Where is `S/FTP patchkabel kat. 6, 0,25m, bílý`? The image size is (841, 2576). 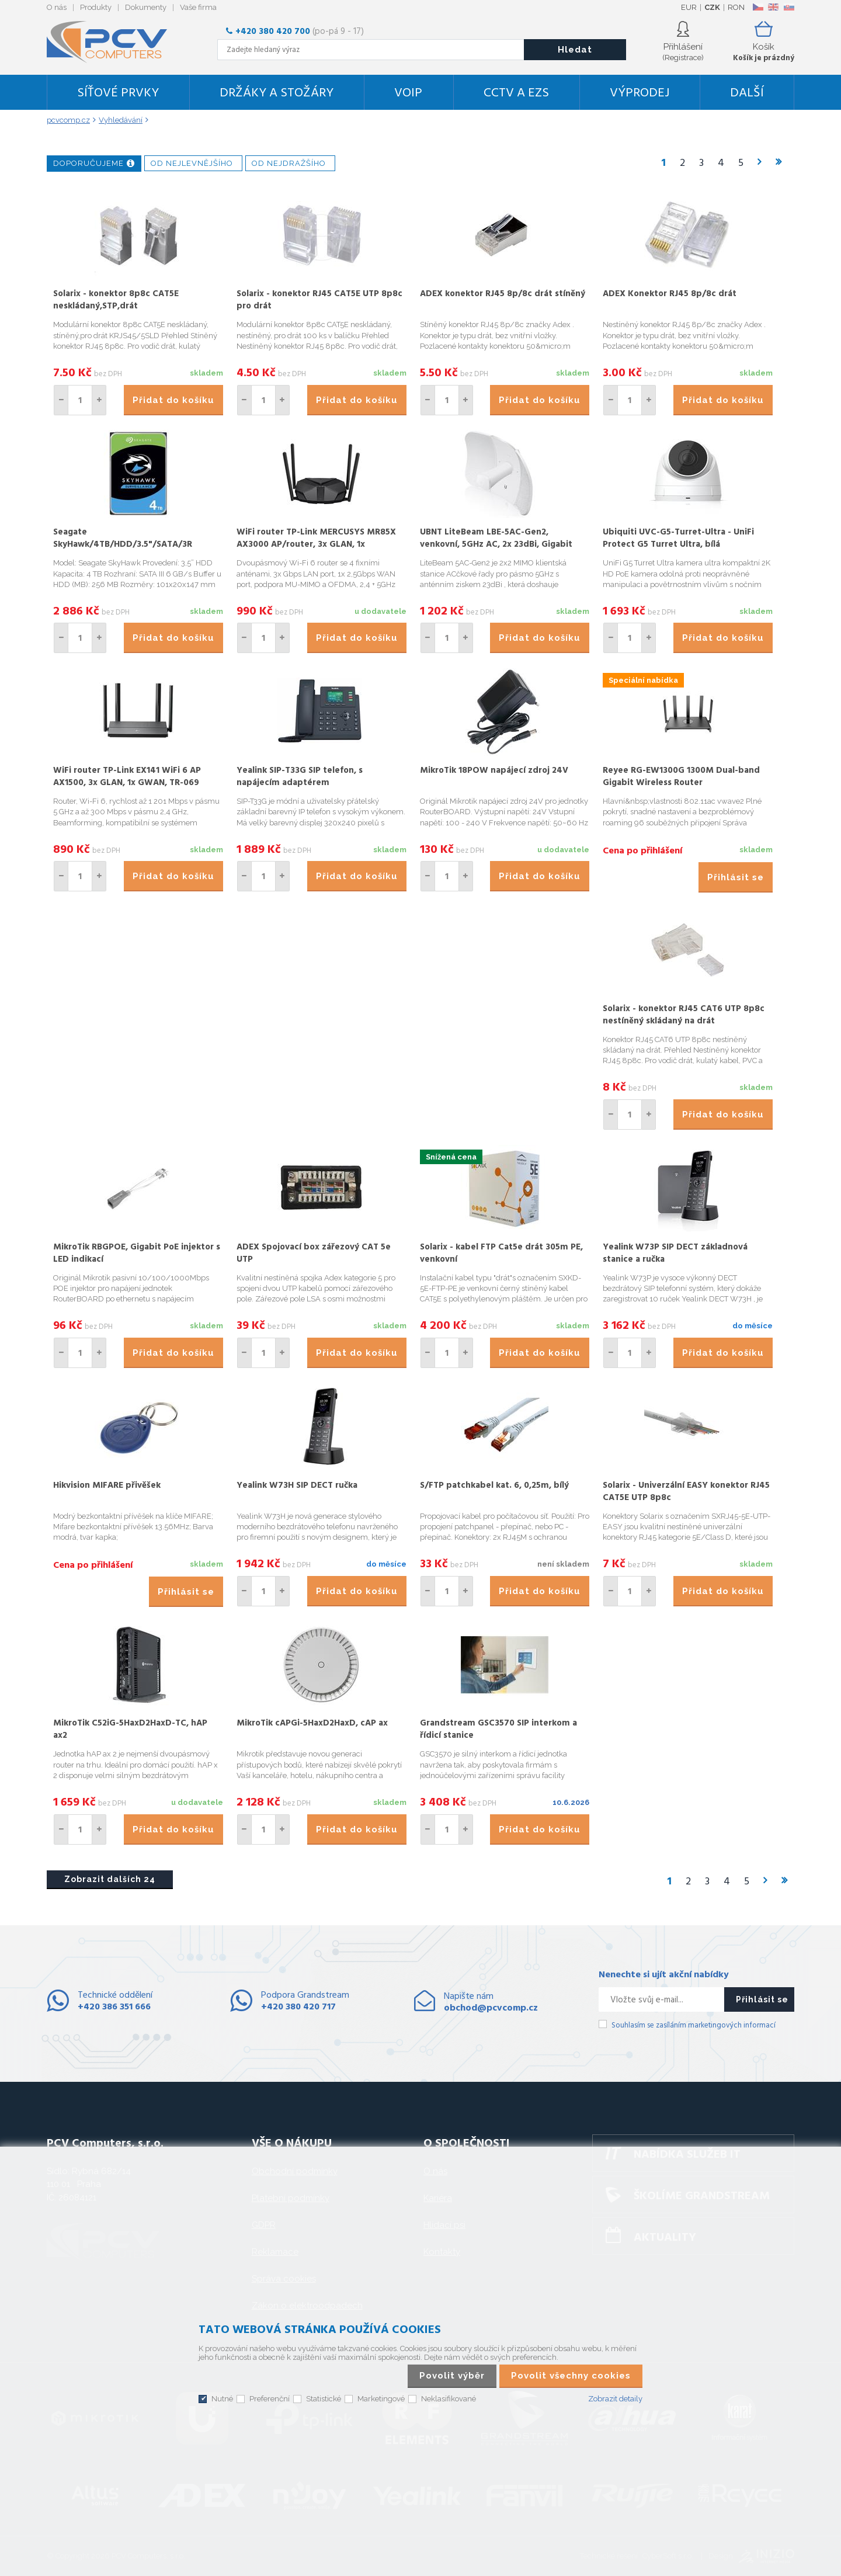 S/FTP patchkabel kat. 6, 0,25m, bílý is located at coordinates (494, 1485).